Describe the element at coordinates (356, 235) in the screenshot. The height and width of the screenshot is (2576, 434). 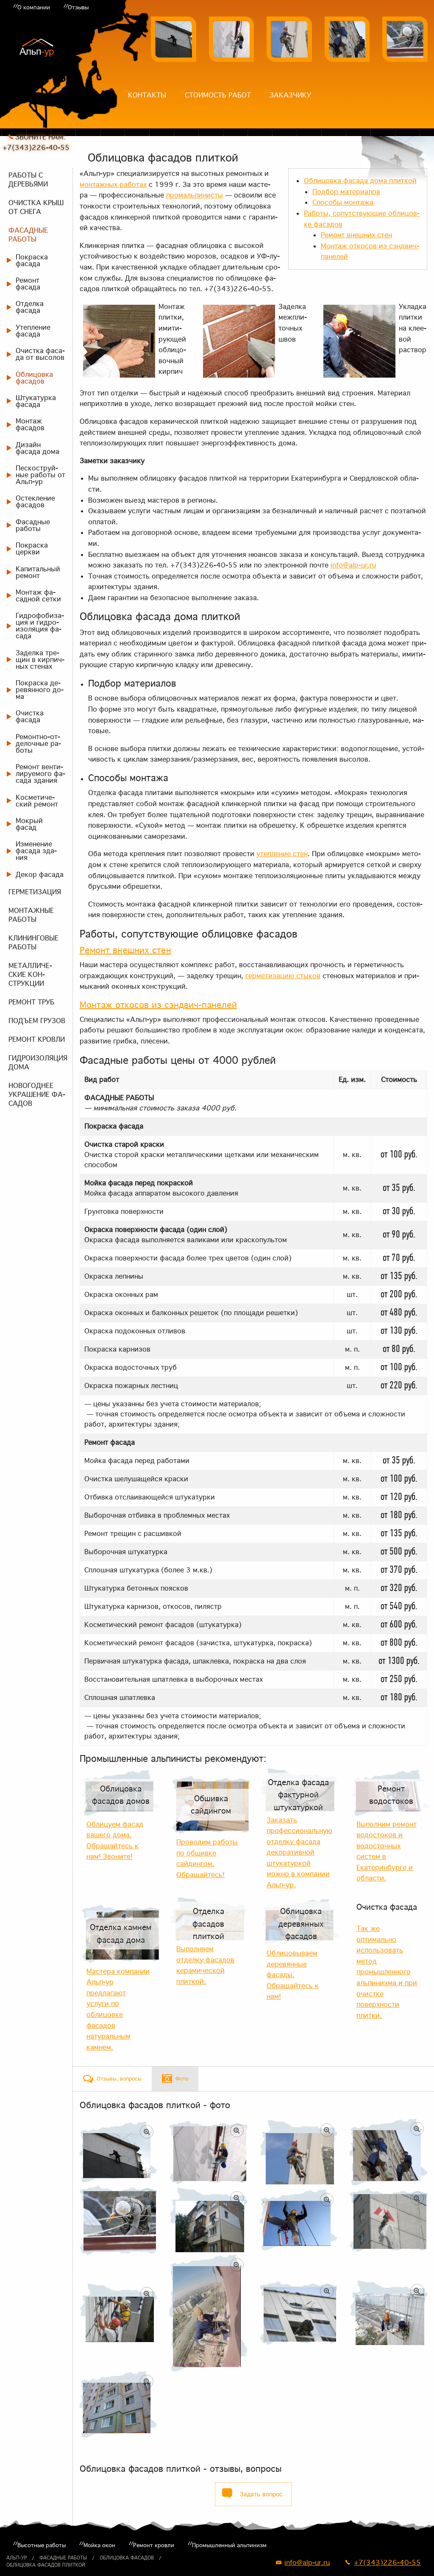
I see `Ре­монт внеш­них стен` at that location.